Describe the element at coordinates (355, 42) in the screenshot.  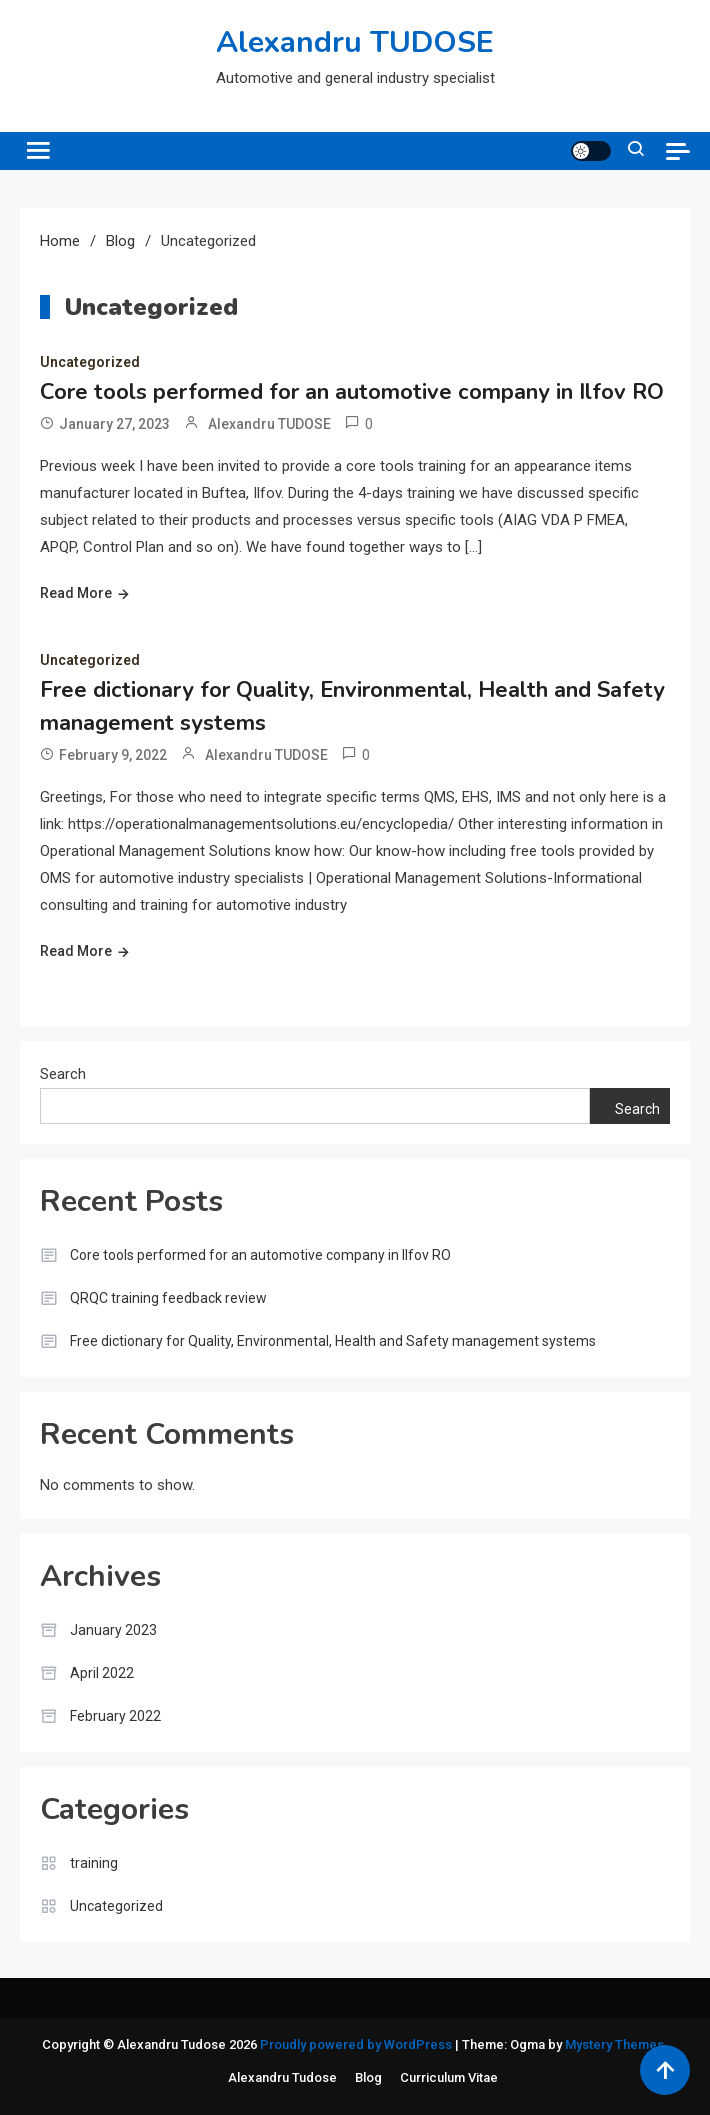
I see `Alexandru TUDOSE` at that location.